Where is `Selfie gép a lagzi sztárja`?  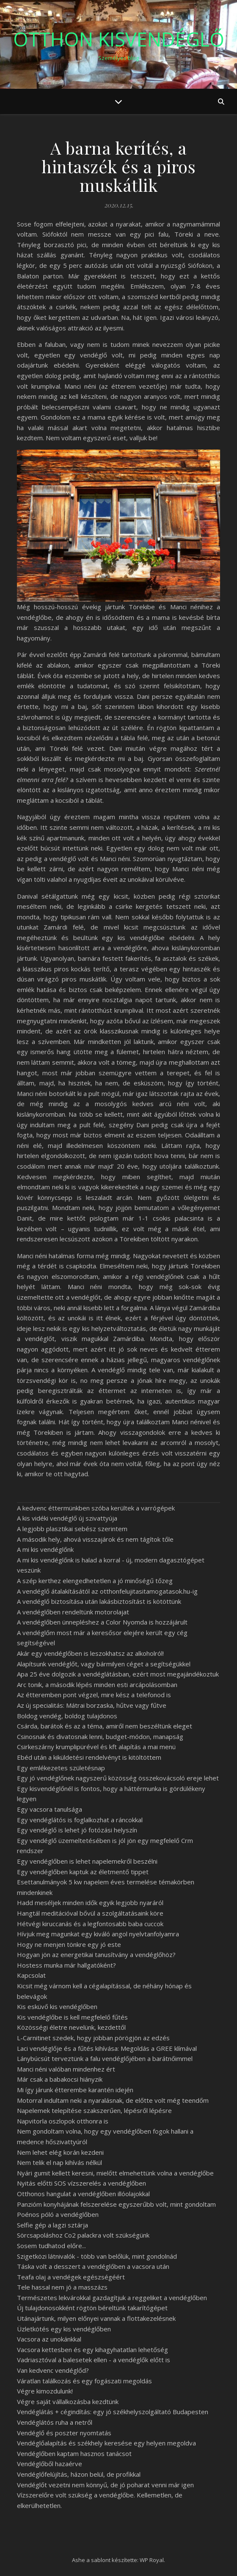 Selfie gép a lagzi sztárja is located at coordinates (52, 2225).